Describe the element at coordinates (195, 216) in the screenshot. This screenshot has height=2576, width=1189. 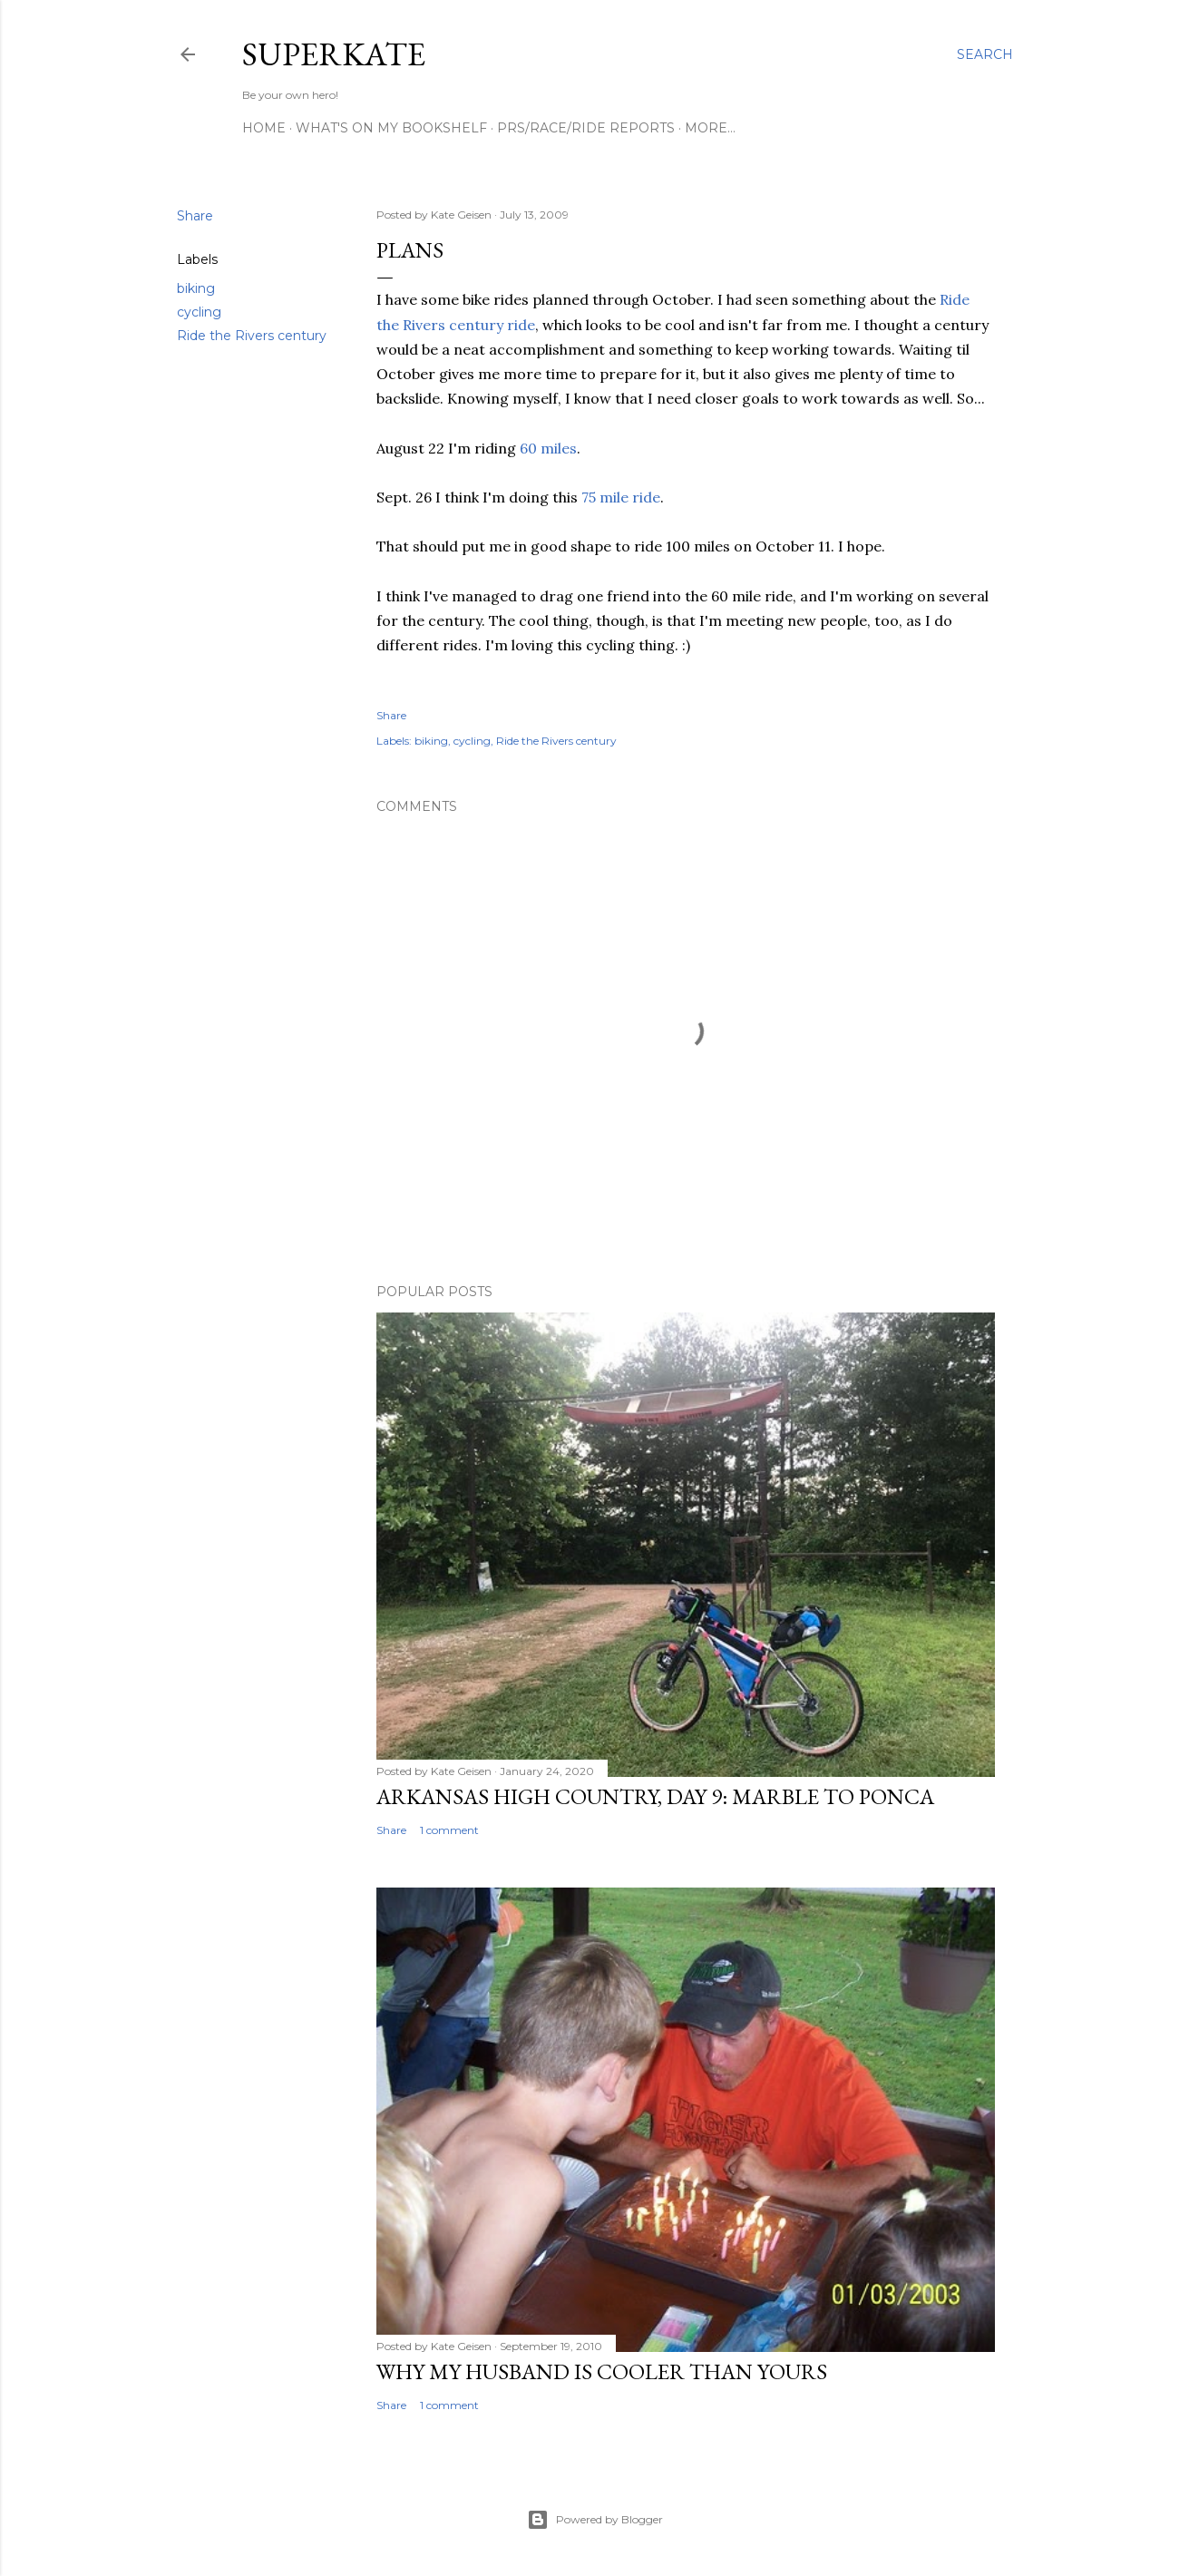
I see `Share [button]` at that location.